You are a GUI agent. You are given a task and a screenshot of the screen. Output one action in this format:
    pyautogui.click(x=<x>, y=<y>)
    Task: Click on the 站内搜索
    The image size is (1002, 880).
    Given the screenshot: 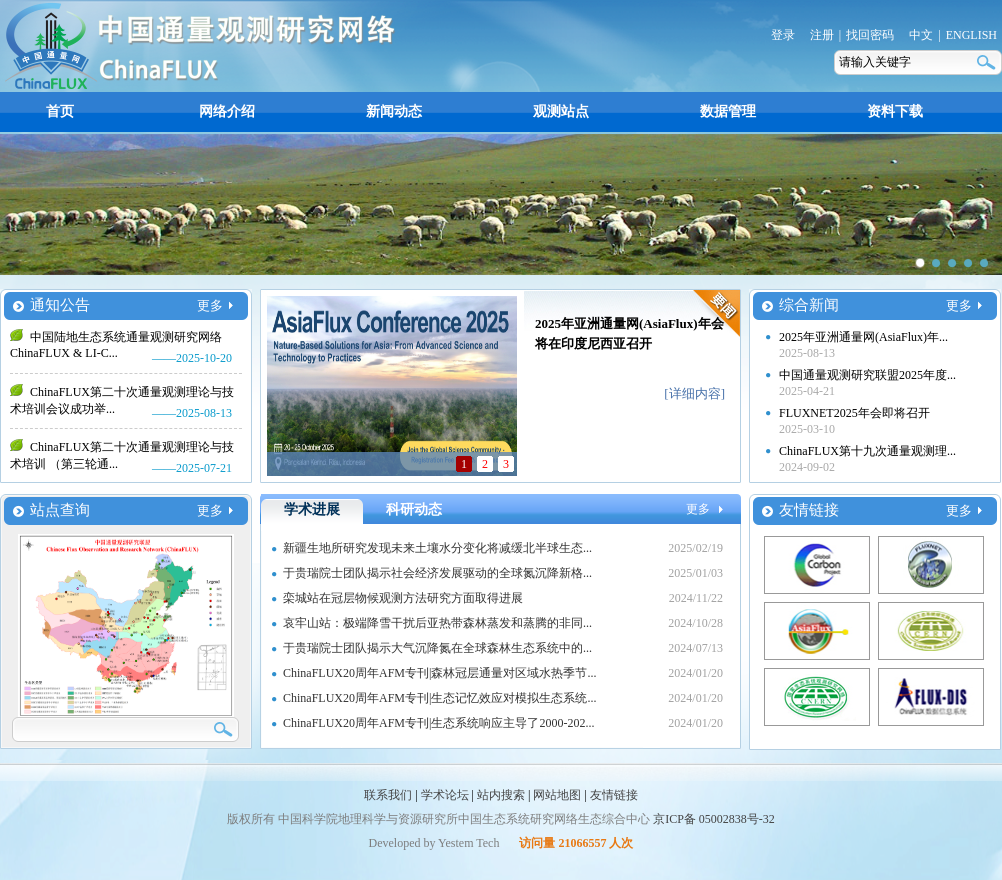 What is the action you would take?
    pyautogui.click(x=501, y=795)
    